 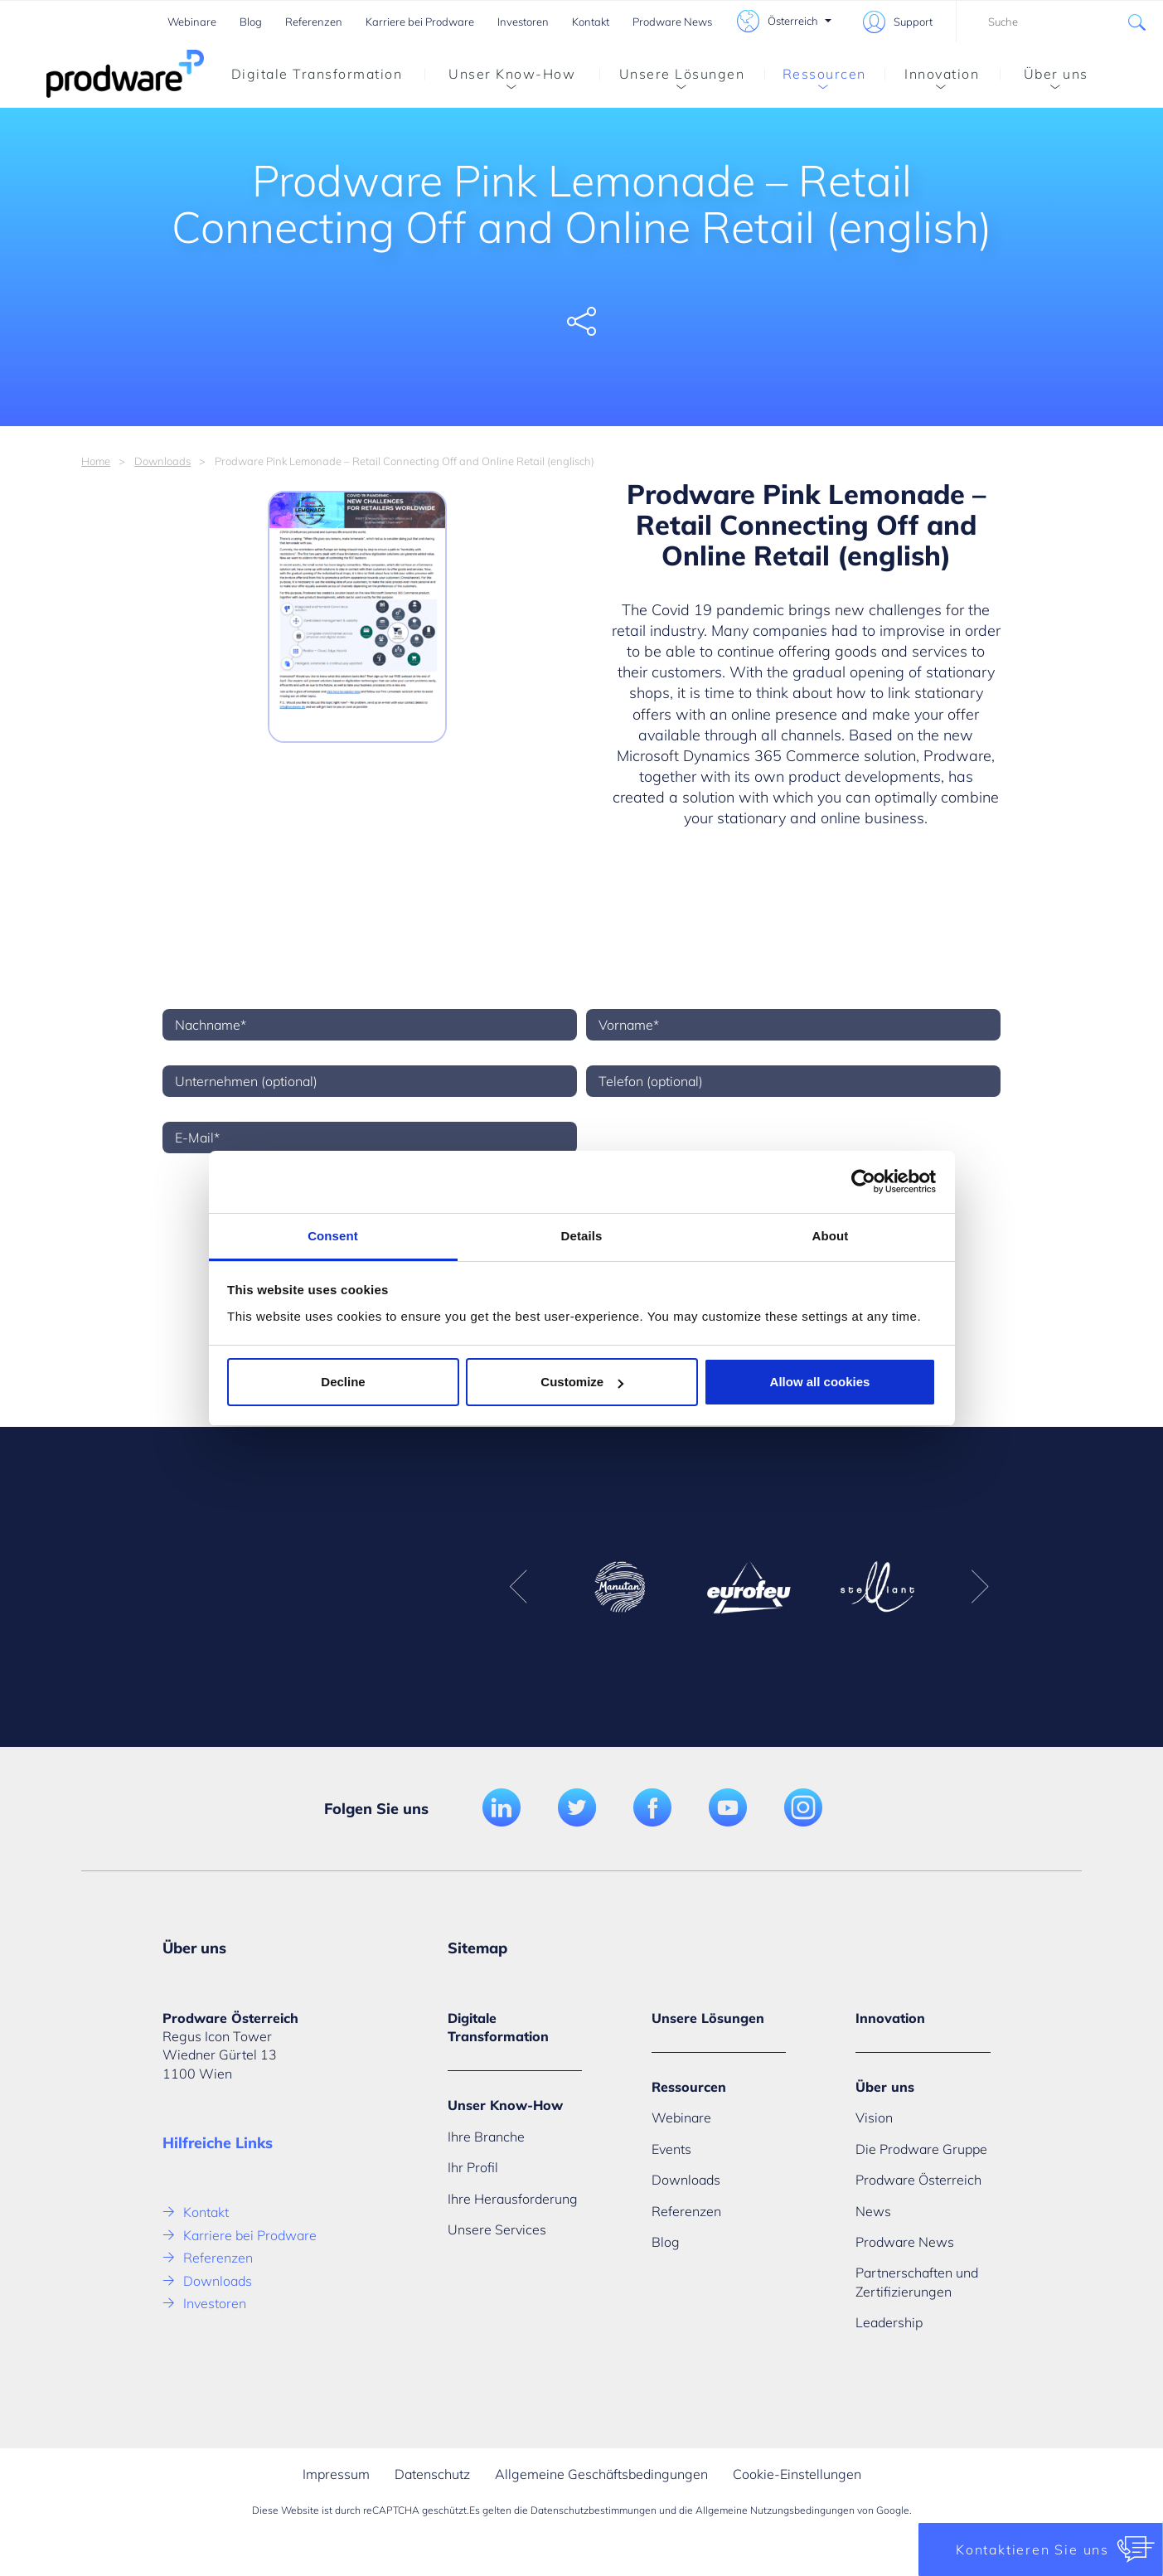 I want to click on Über uns, so click(x=1044, y=77).